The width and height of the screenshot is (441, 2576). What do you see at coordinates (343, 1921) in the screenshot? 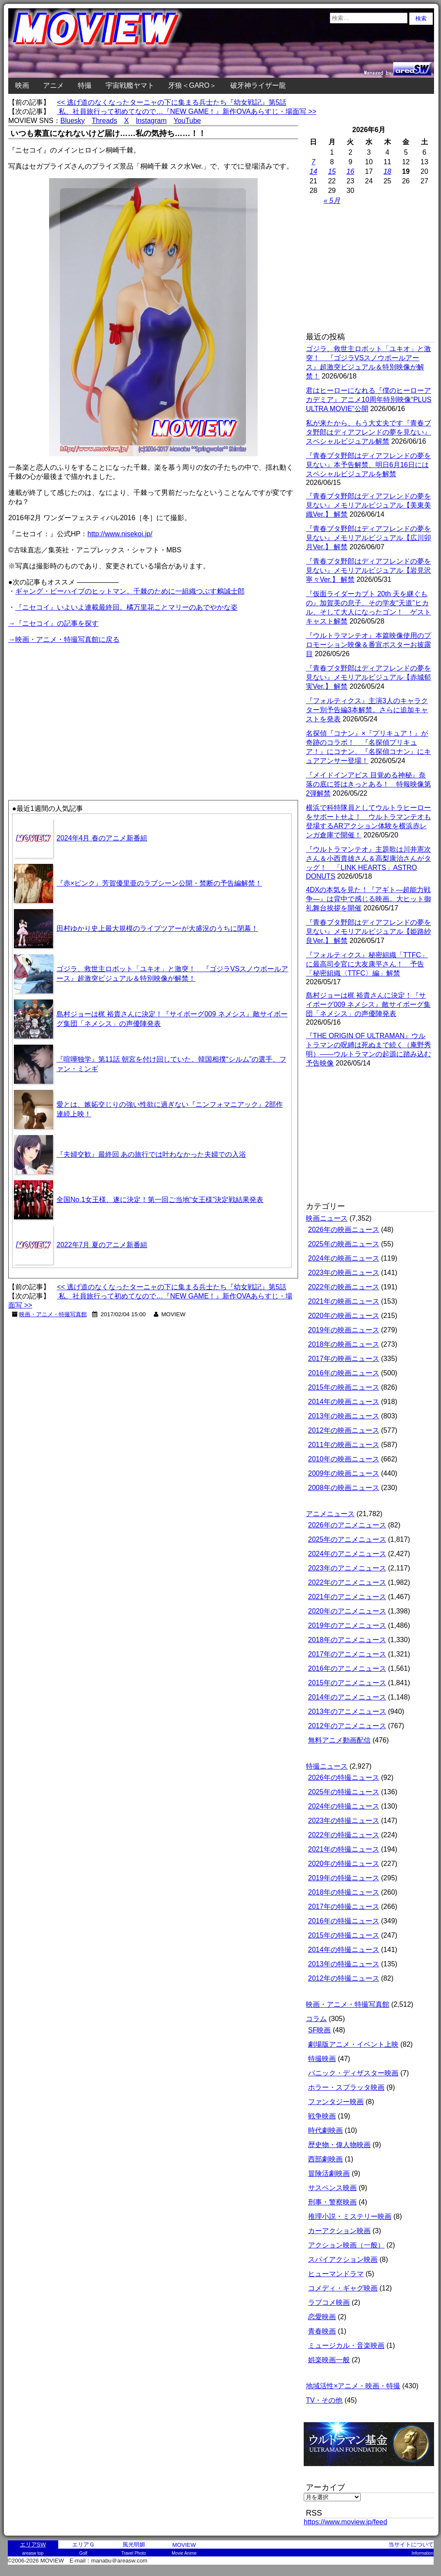
I see `2016年の特撮ニュース` at bounding box center [343, 1921].